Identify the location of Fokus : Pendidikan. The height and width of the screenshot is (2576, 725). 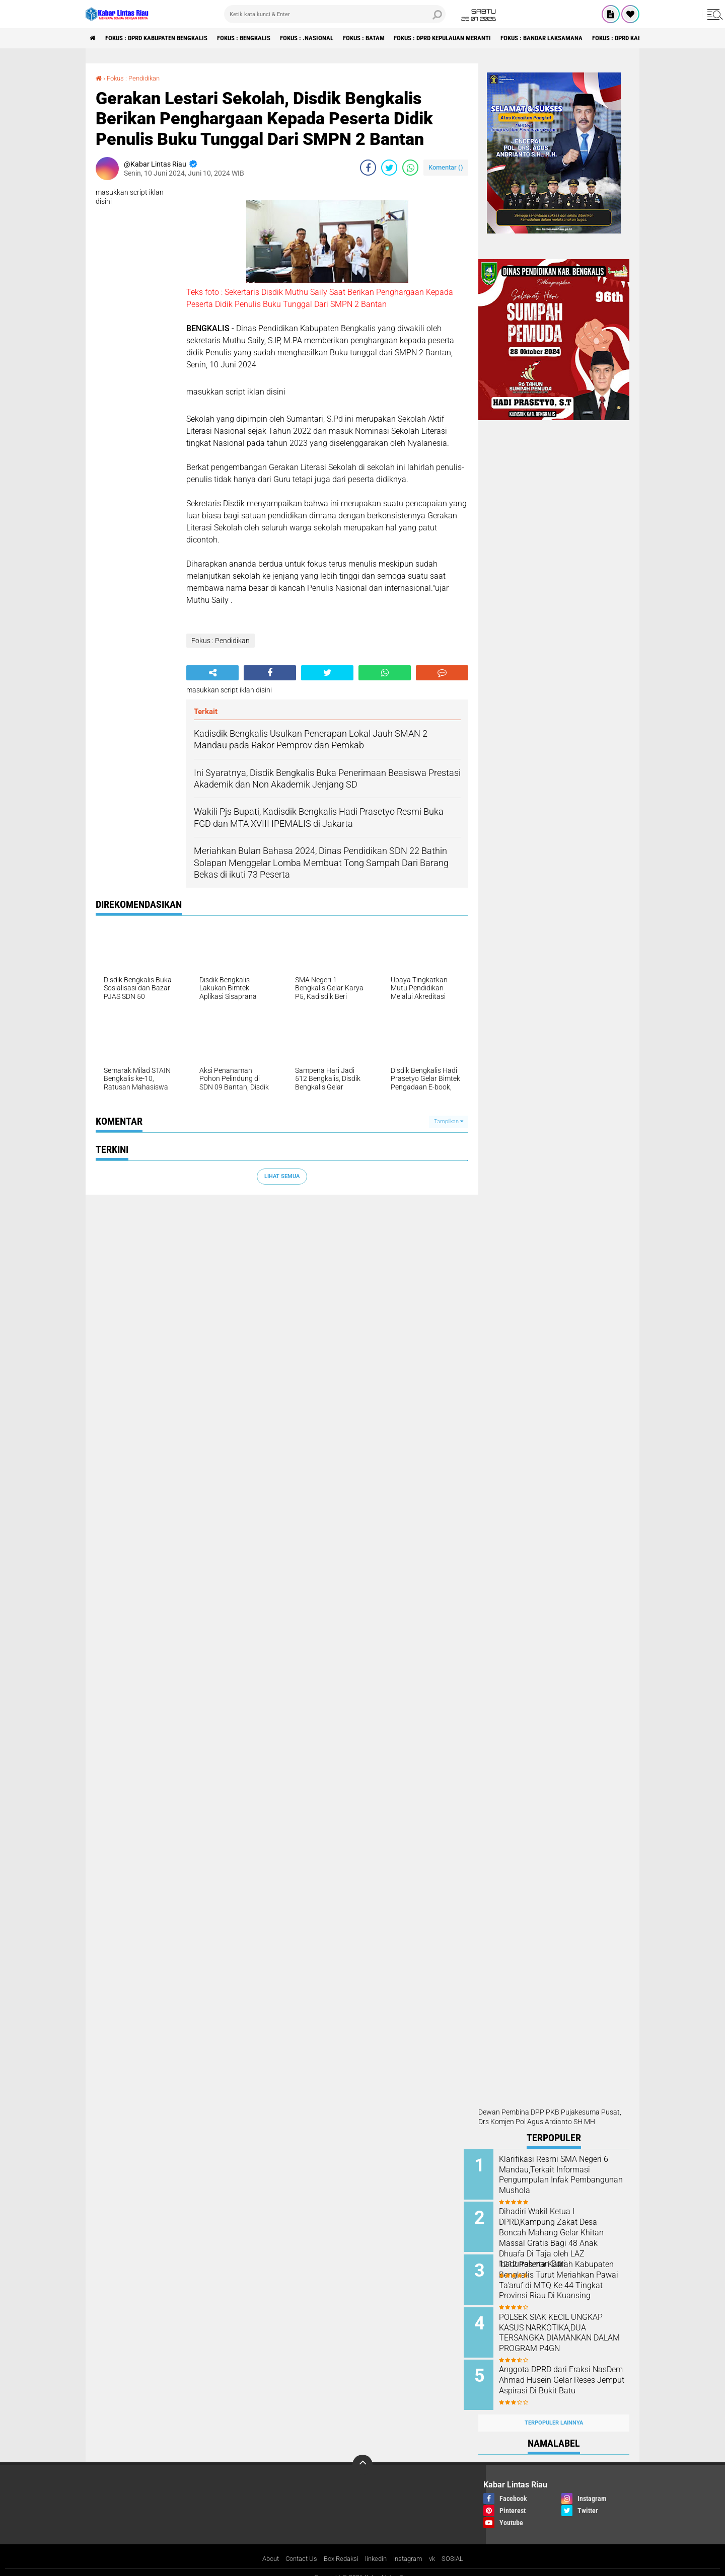
(136, 78).